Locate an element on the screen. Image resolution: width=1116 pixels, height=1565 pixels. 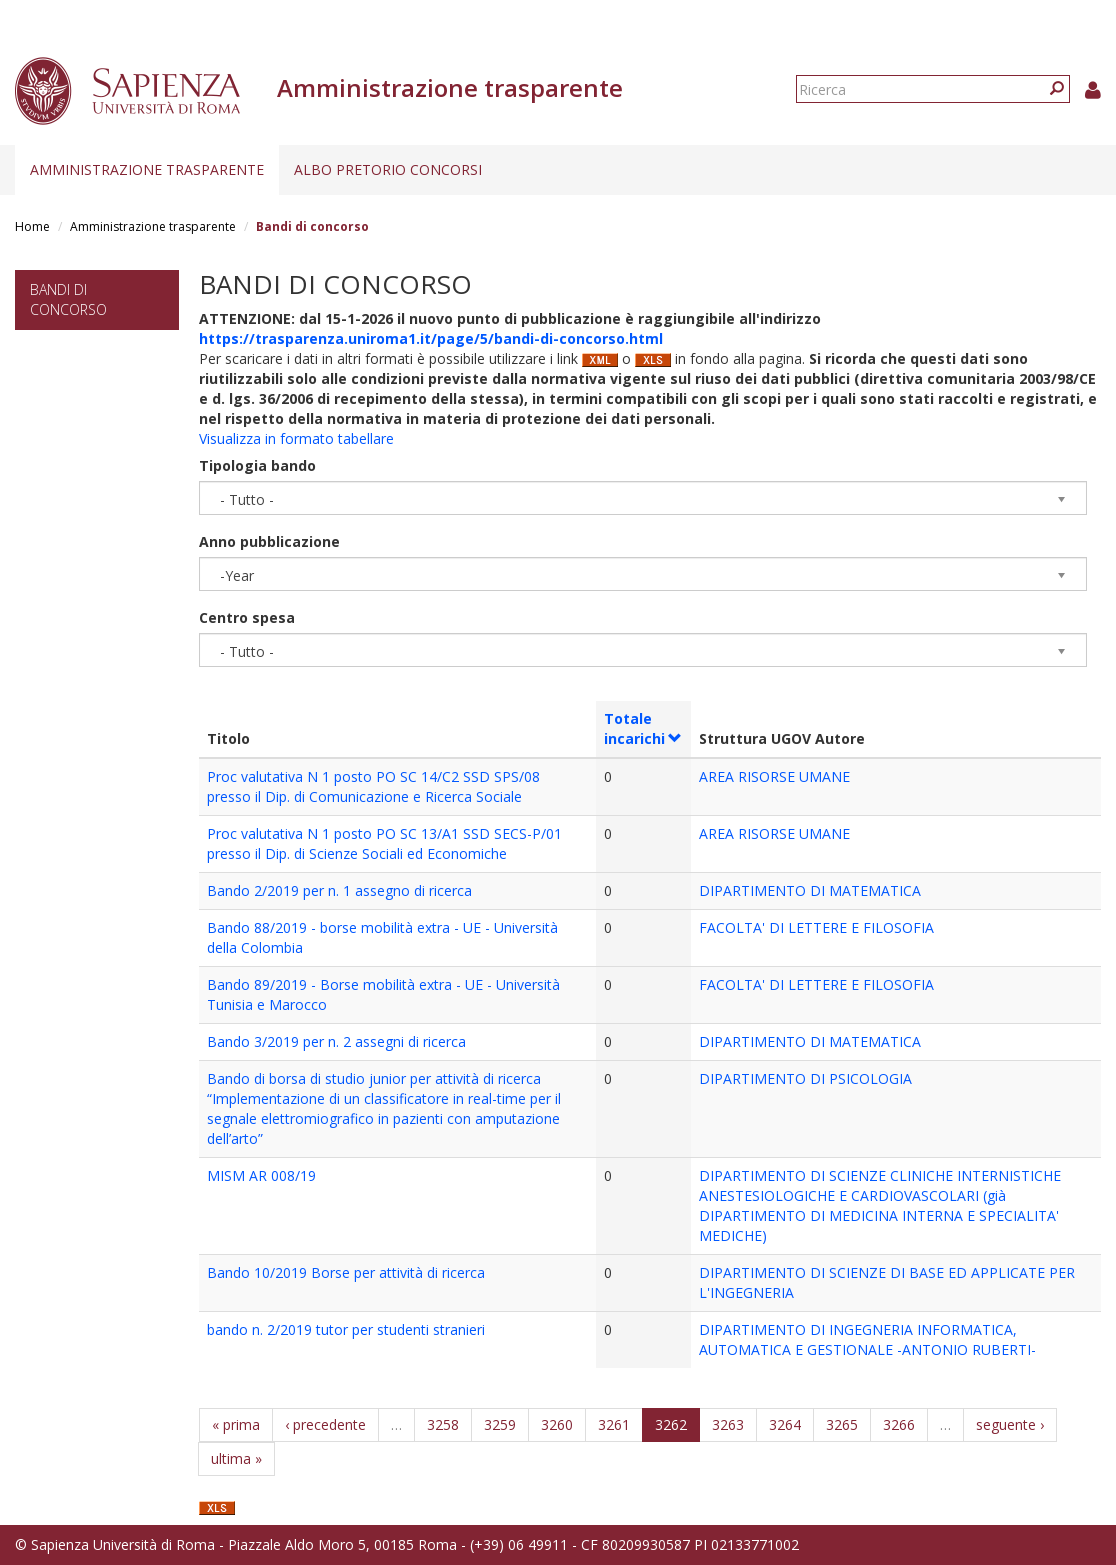
Bando 10/2019 Borse per attività di ricerca is located at coordinates (346, 1272).